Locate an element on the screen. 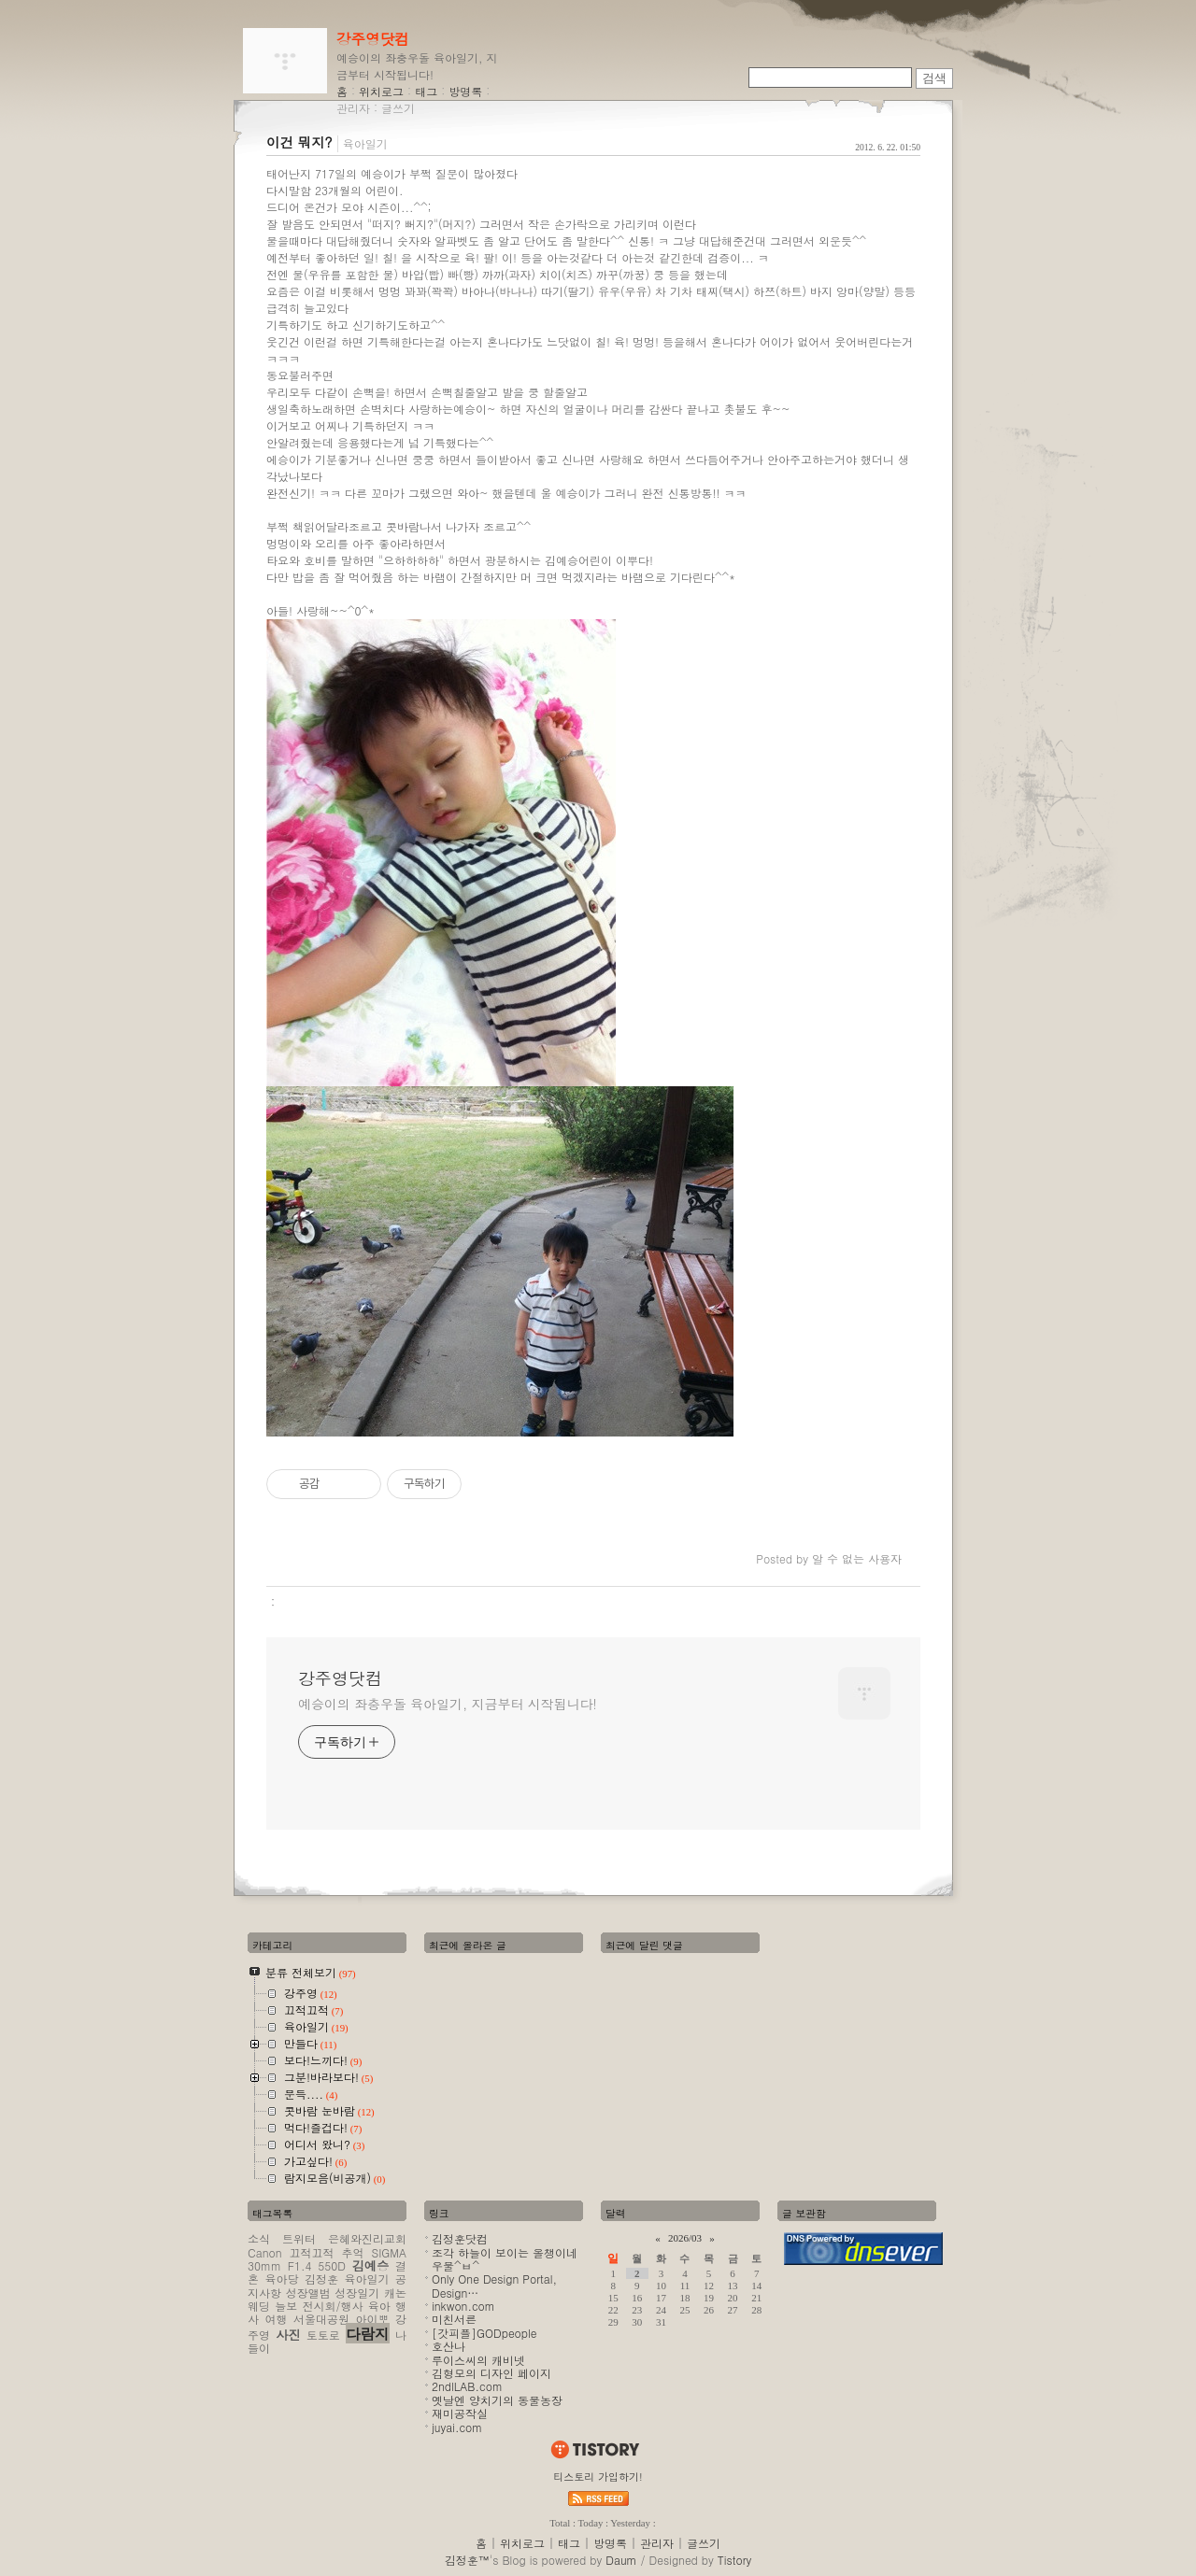 This screenshot has width=1196, height=2576. 서울대공원 is located at coordinates (321, 2319).